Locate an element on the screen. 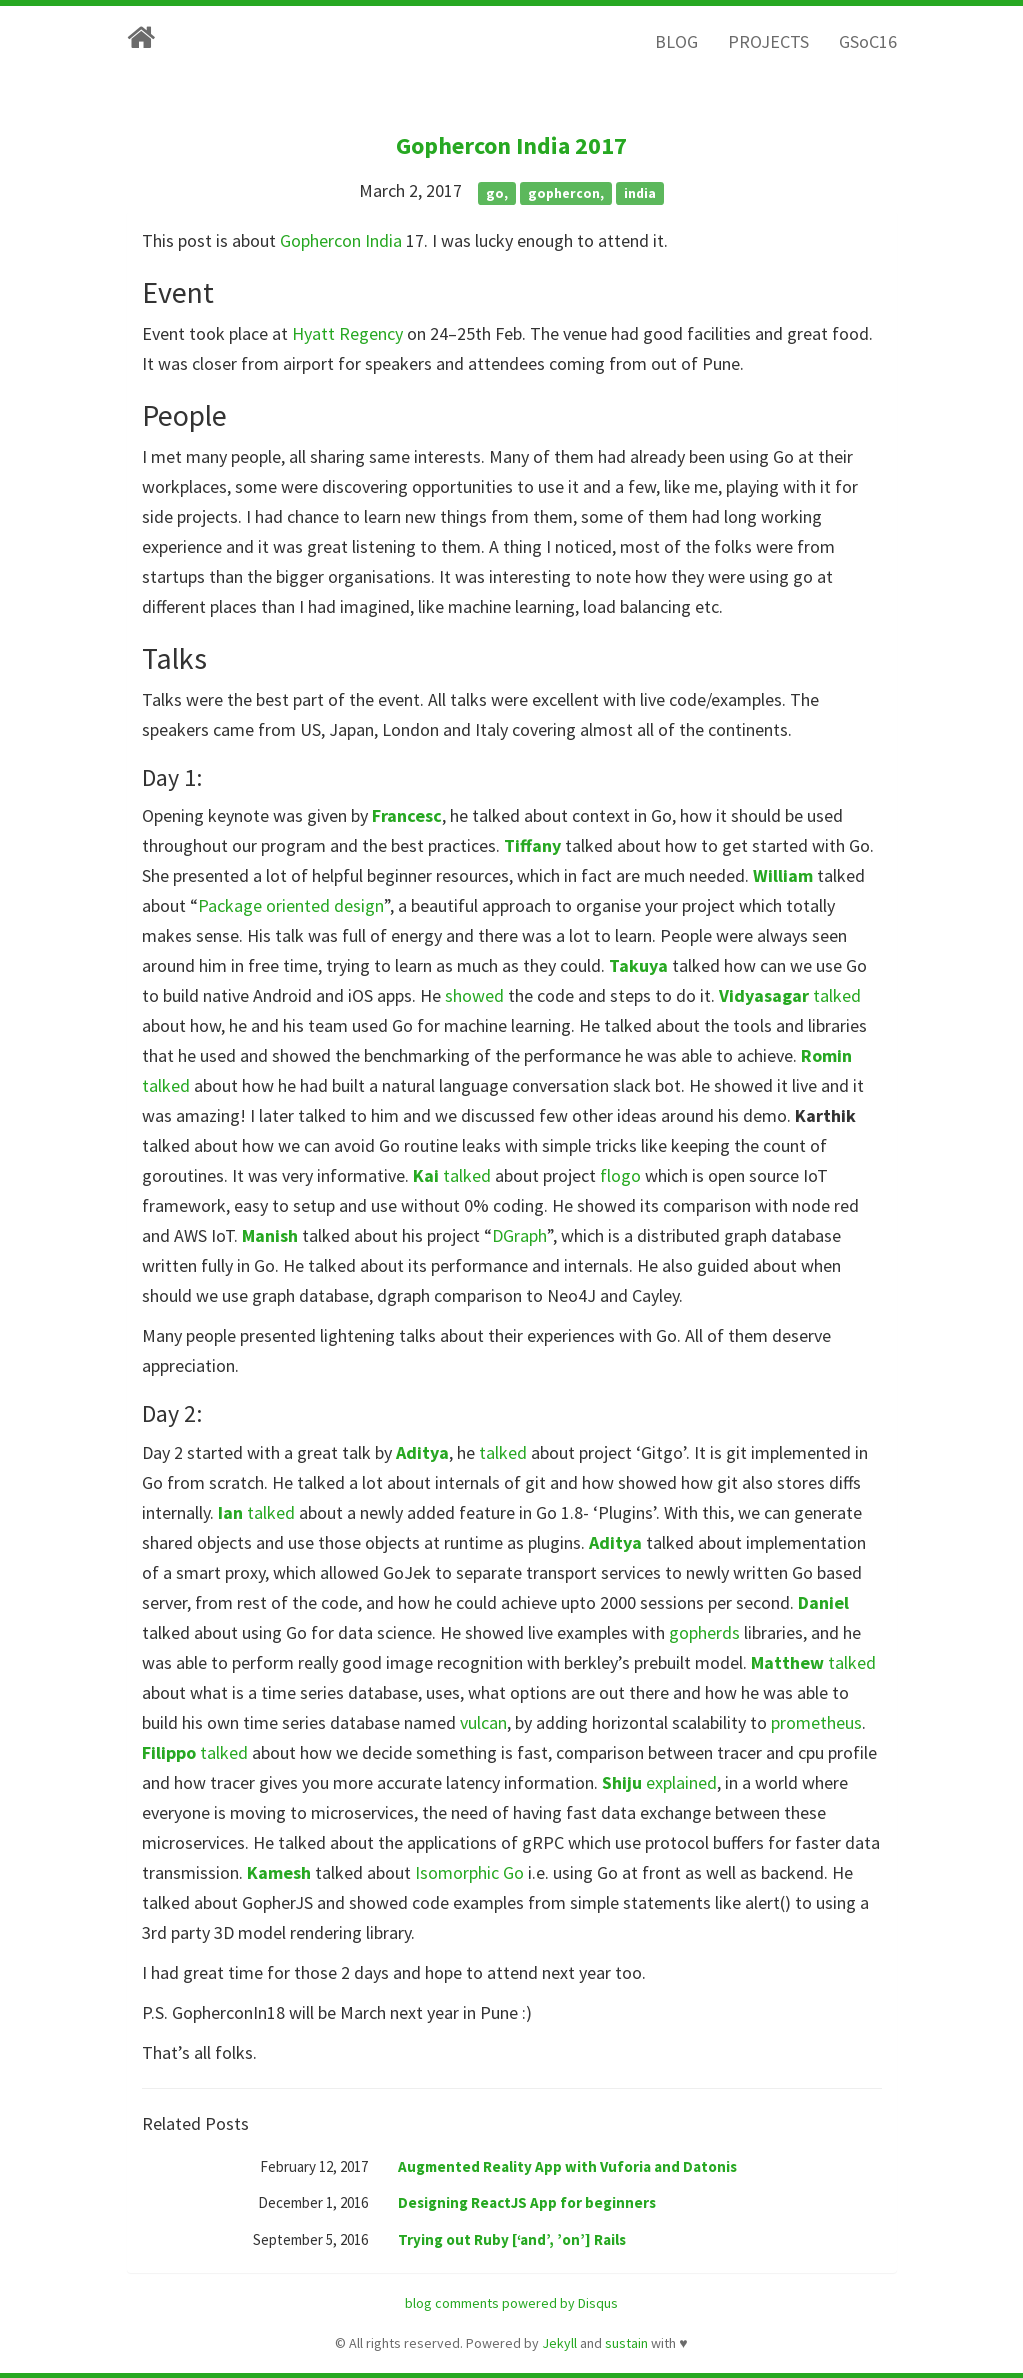  Daniel is located at coordinates (823, 1602).